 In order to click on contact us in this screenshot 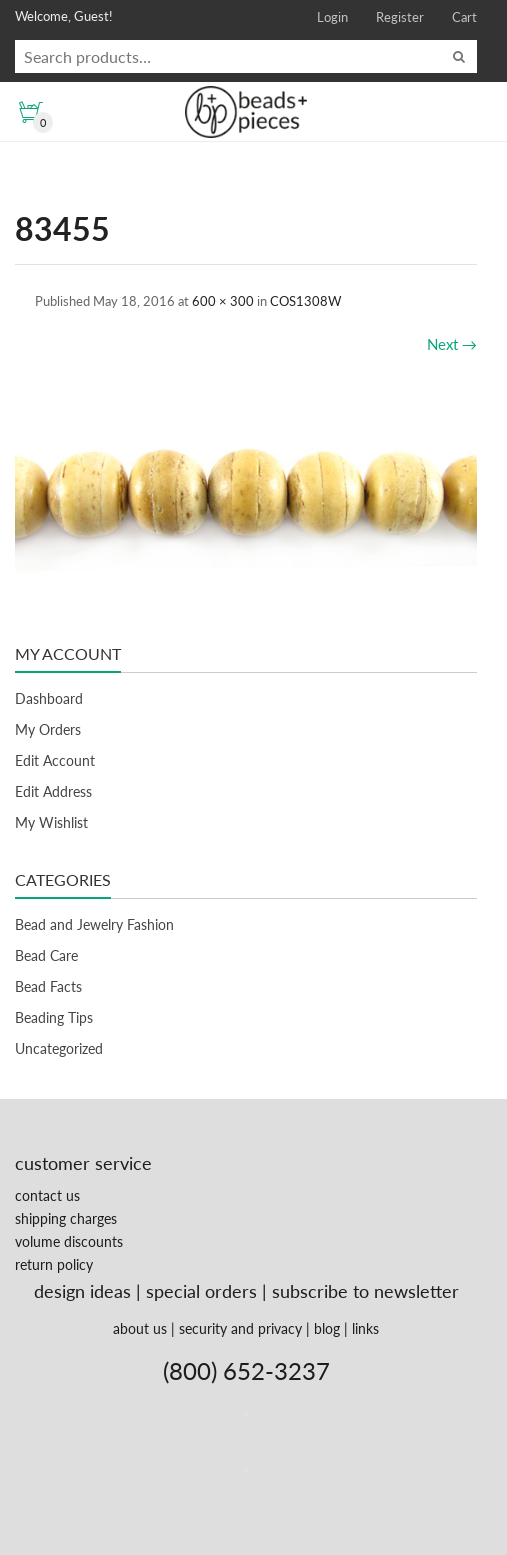, I will do `click(47, 1195)`.